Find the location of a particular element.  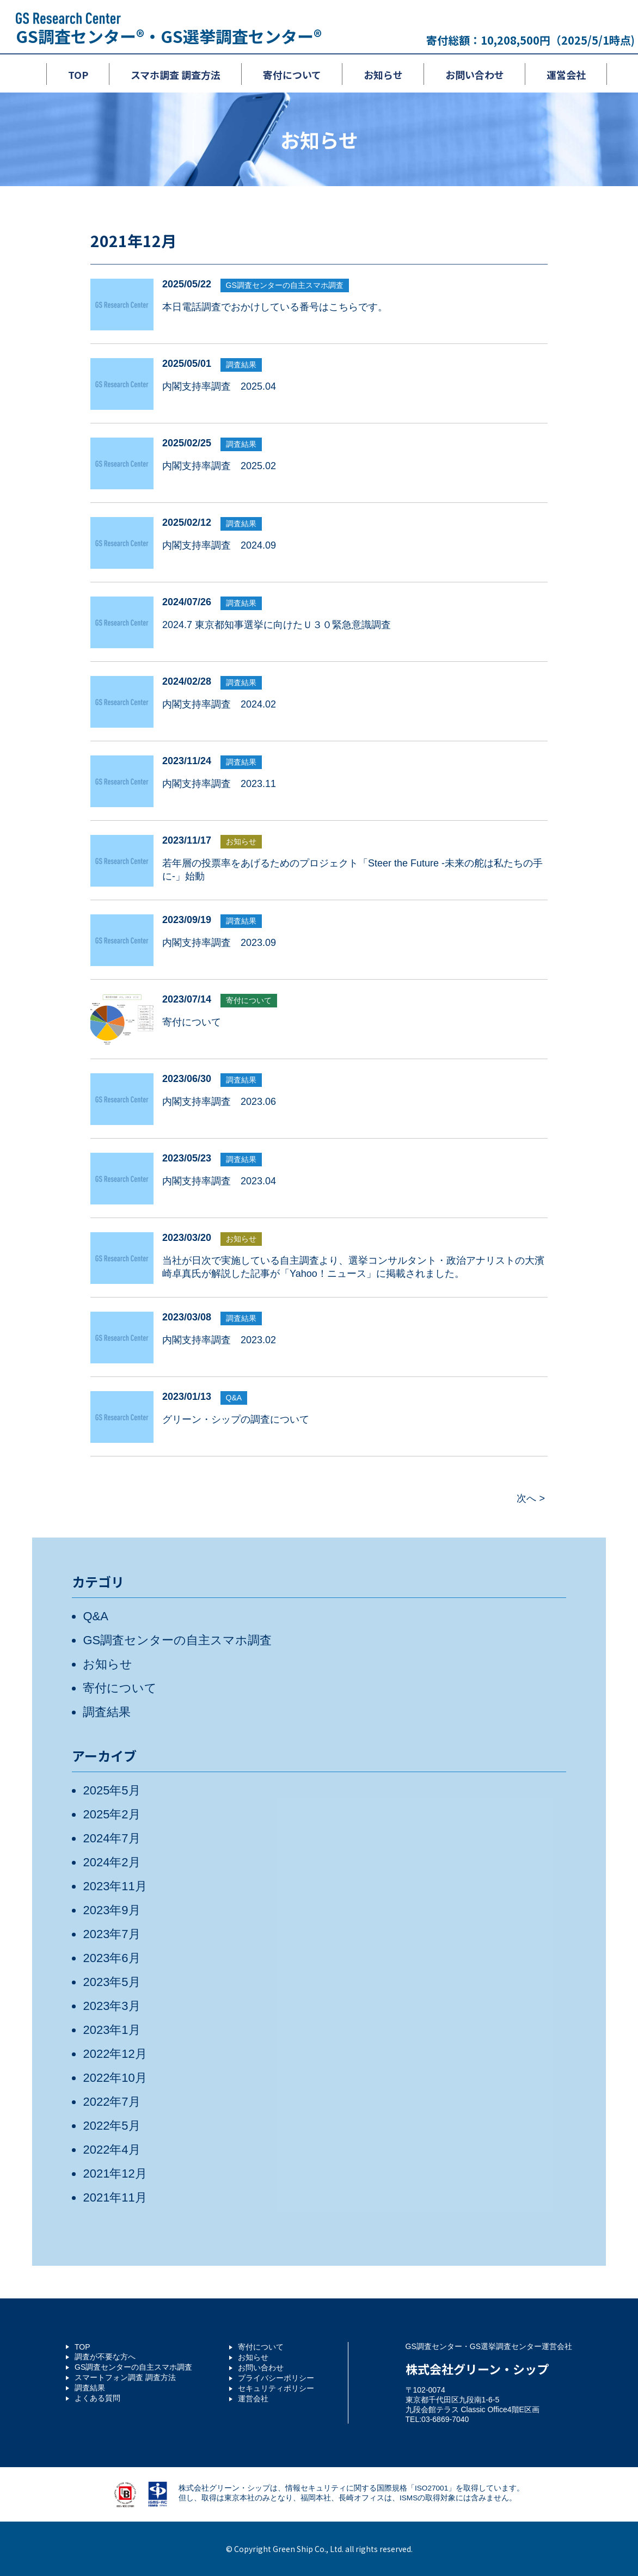

スマートフォン調査 調査方法 is located at coordinates (125, 2377).